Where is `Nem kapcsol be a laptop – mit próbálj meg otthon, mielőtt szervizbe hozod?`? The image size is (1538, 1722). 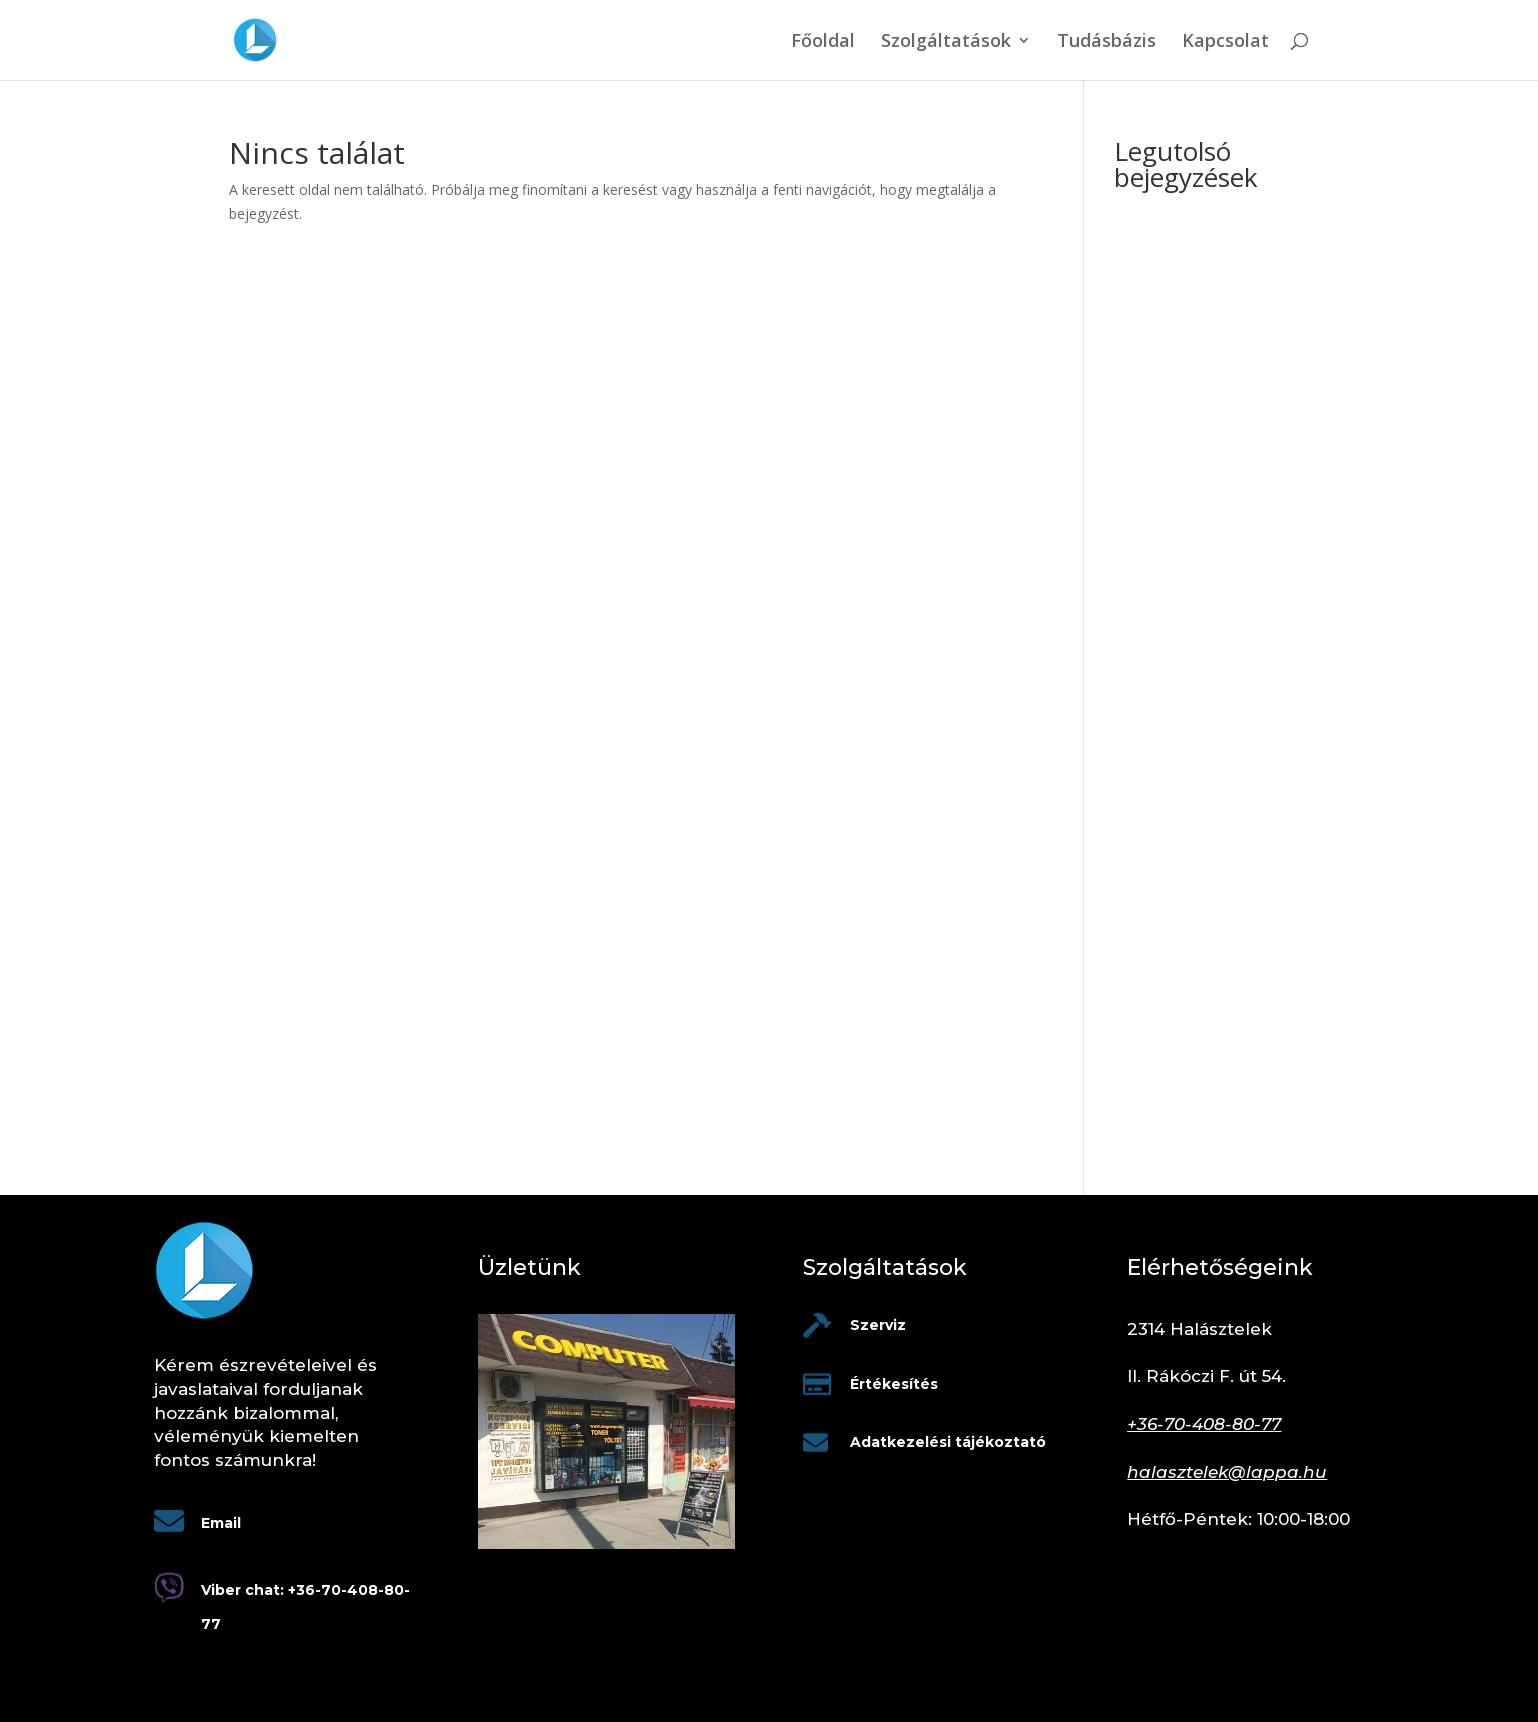
Nem kapcsol be a laptop – mit próbálj meg otthon, mielőtt szervizbe hozod? is located at coordinates (1201, 811).